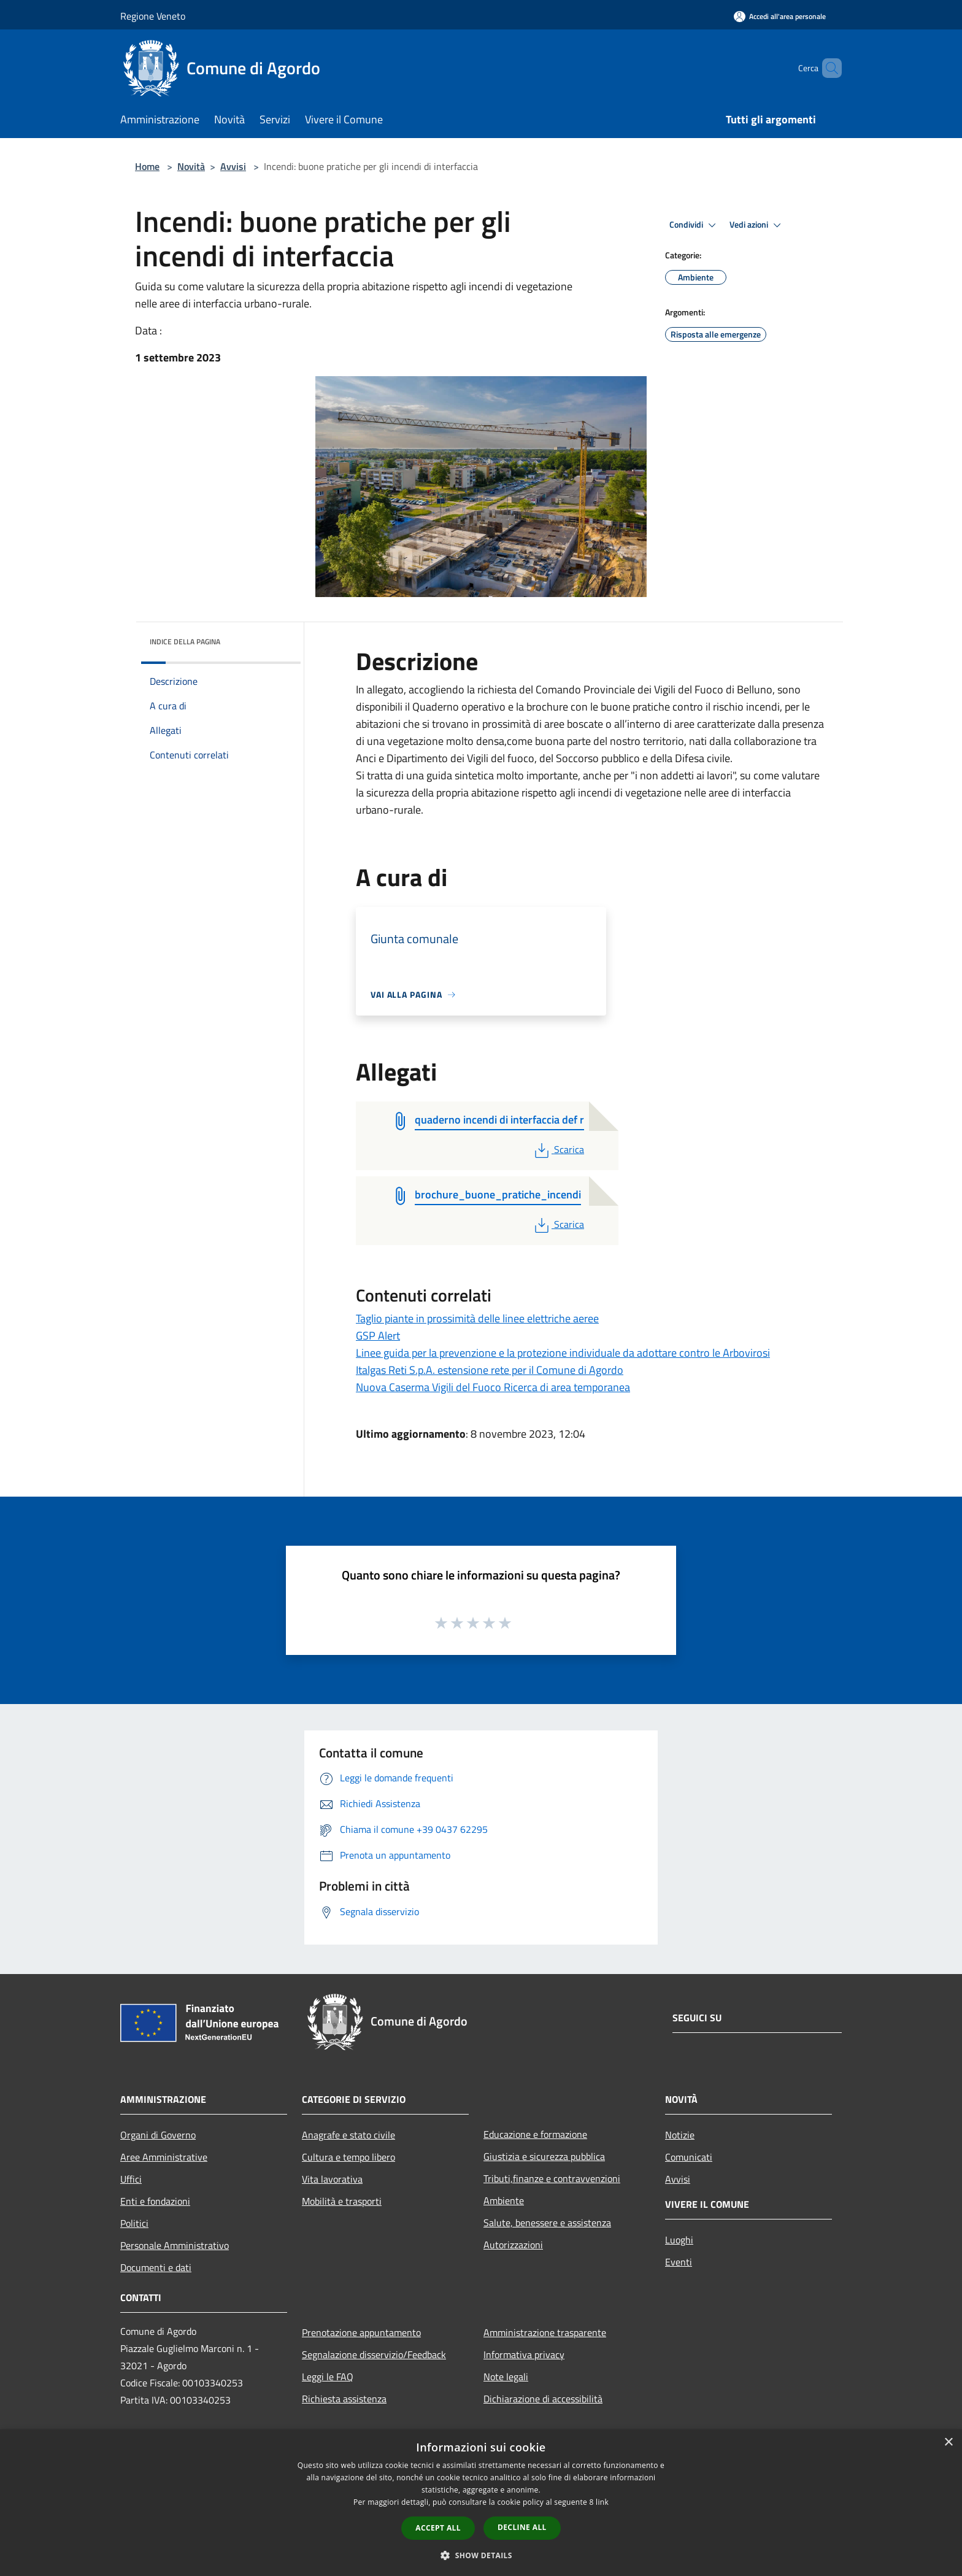 This screenshot has width=962, height=2576. What do you see at coordinates (348, 2157) in the screenshot?
I see `Cultura e tempo libero` at bounding box center [348, 2157].